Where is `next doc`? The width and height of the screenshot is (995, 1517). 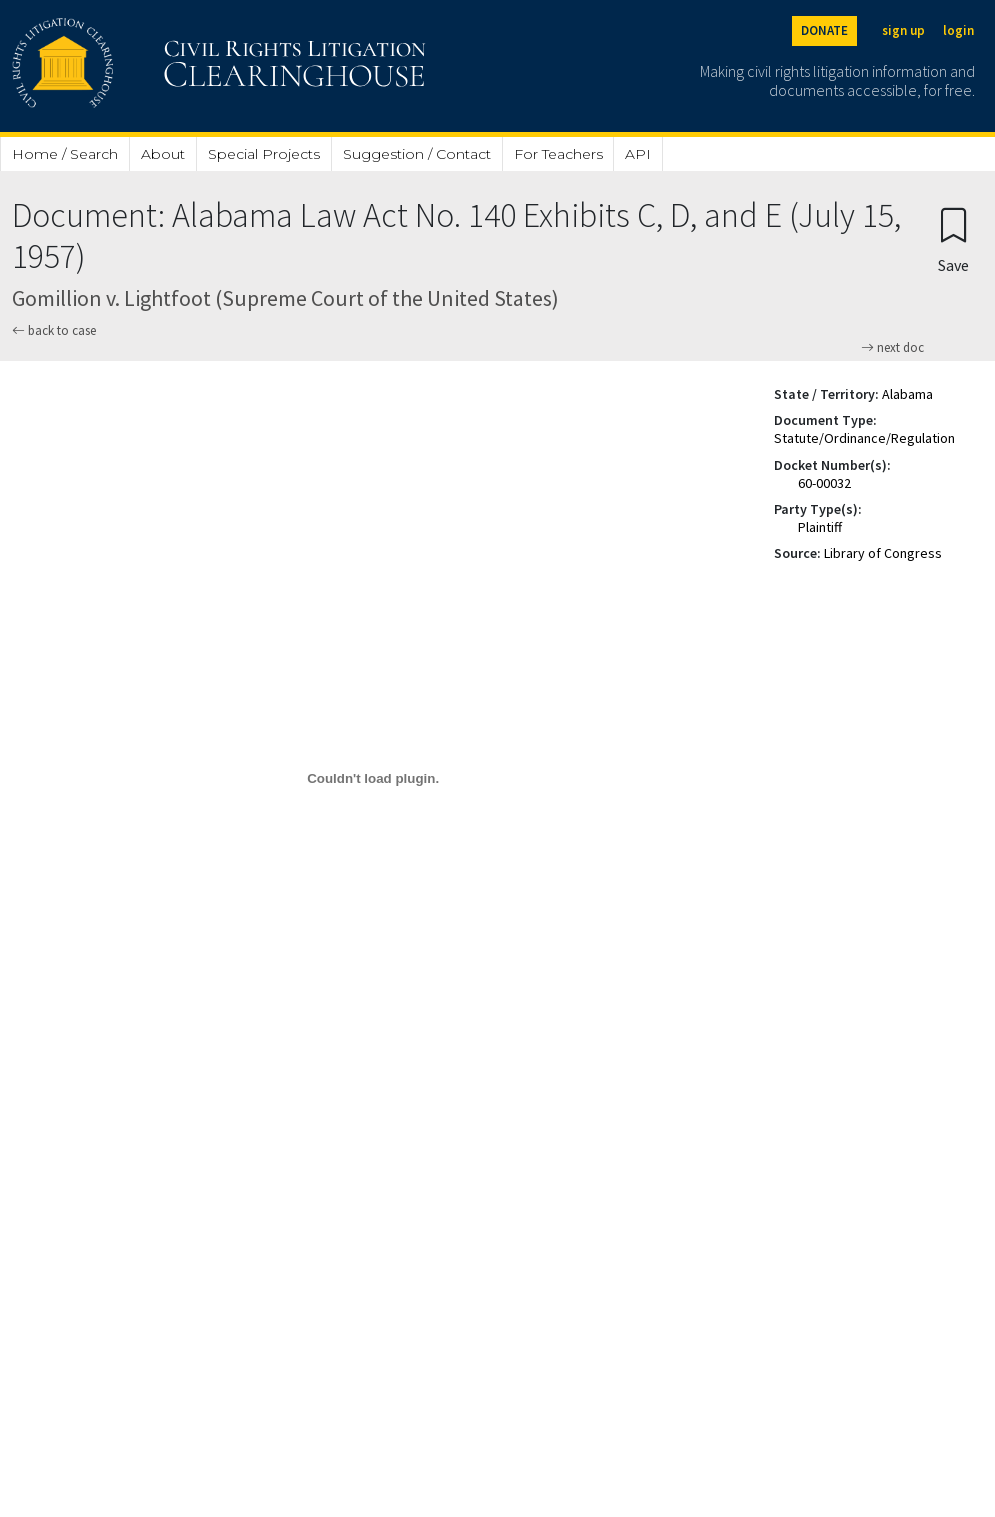
next doc is located at coordinates (892, 348).